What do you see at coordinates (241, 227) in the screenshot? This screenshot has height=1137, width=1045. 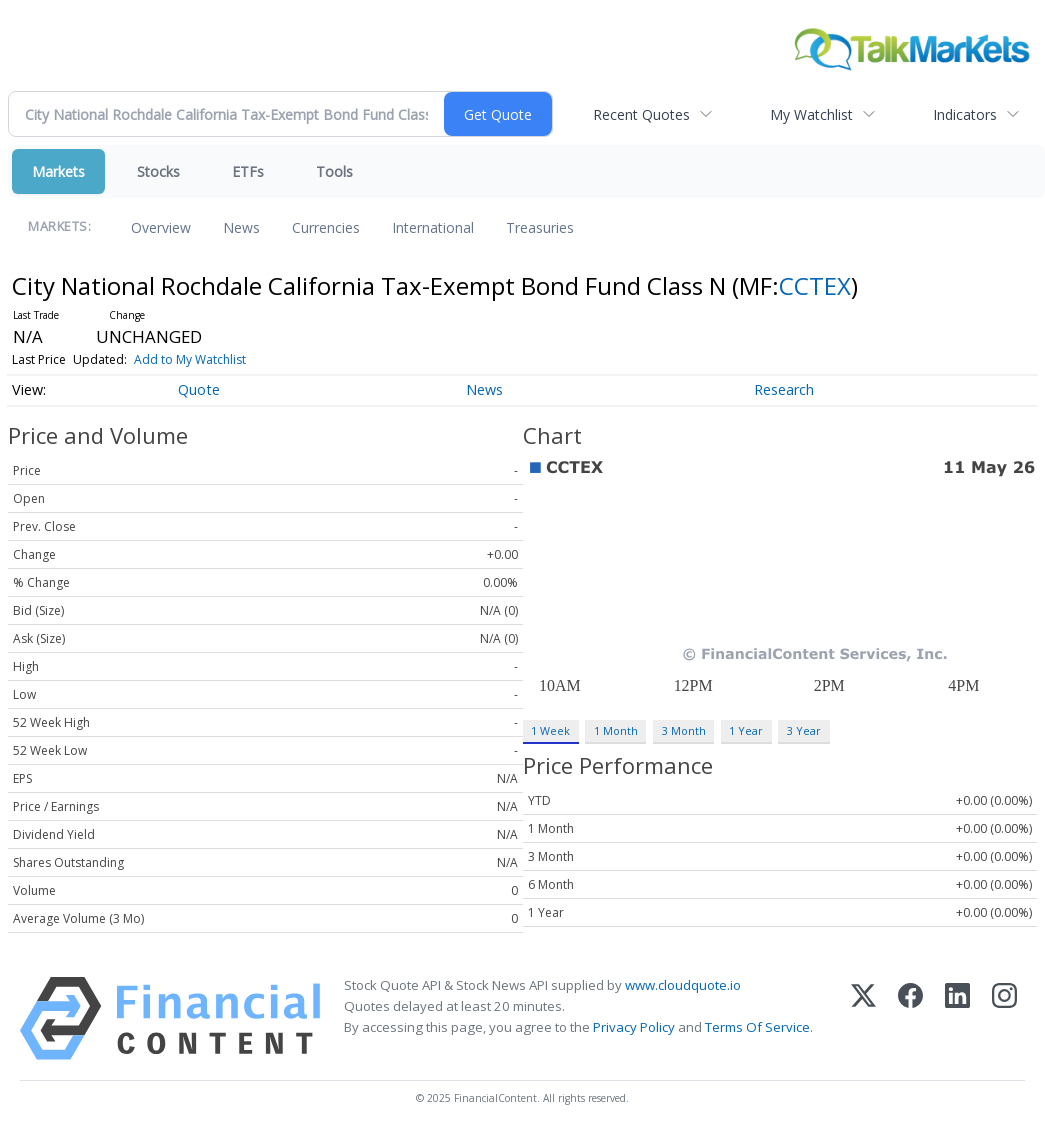 I see `News` at bounding box center [241, 227].